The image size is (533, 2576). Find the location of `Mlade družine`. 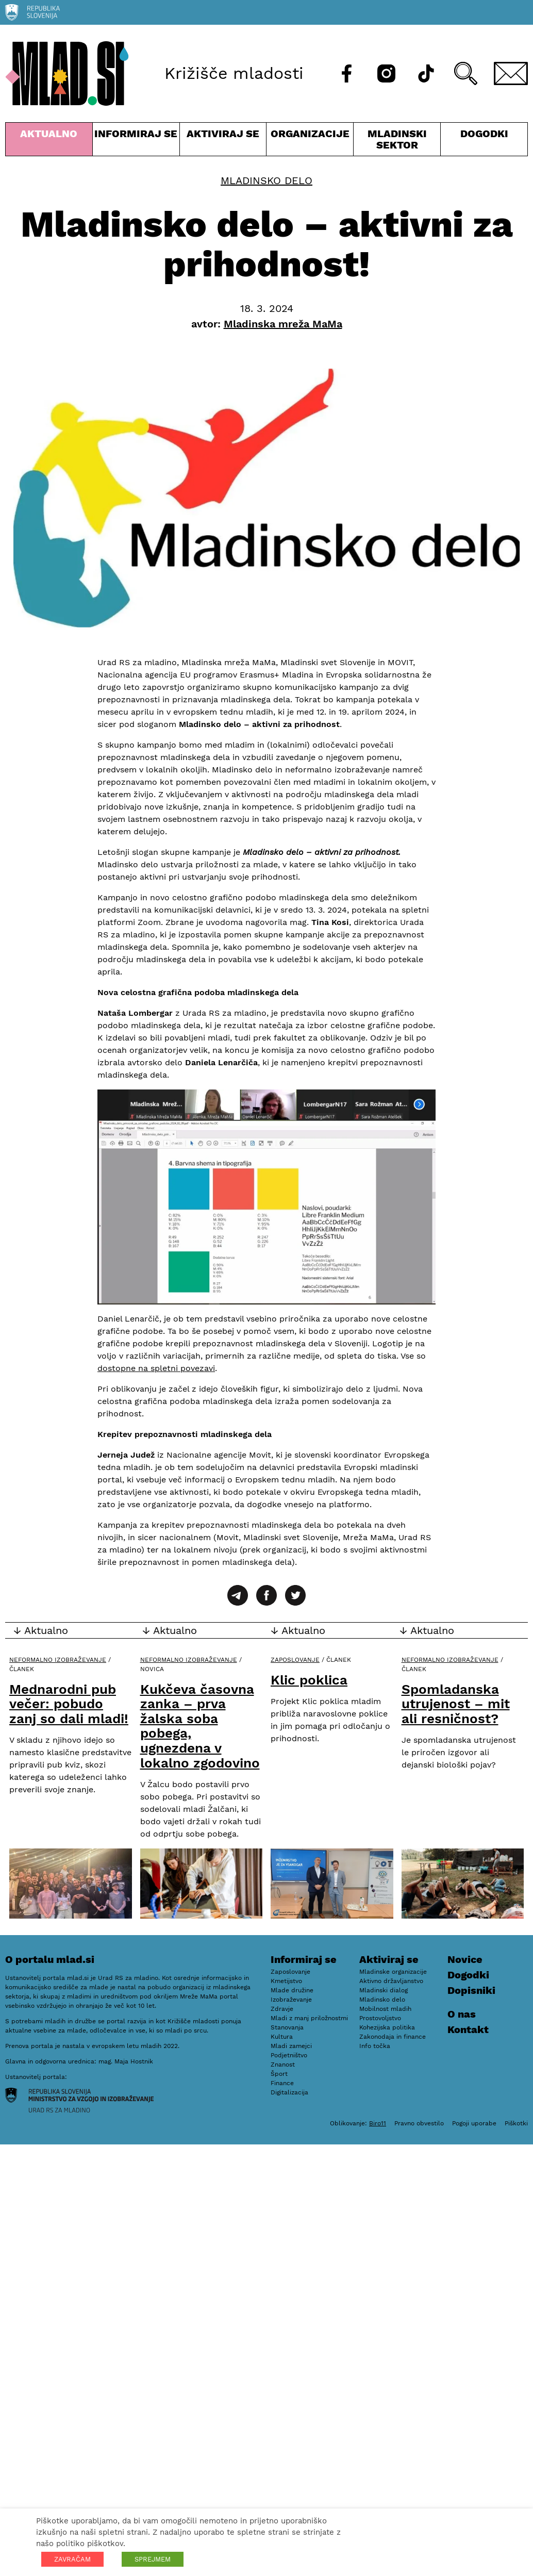

Mlade družine is located at coordinates (292, 1990).